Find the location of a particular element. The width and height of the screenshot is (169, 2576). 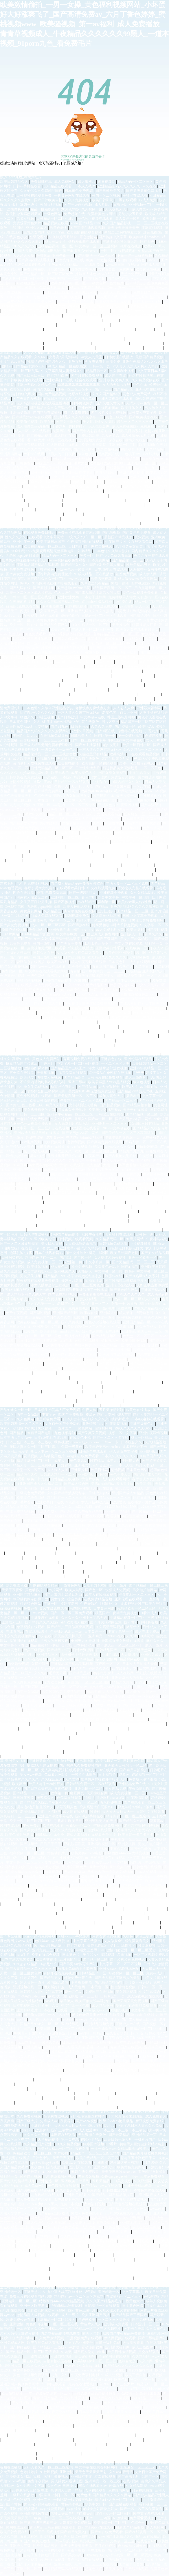

中文天堂在线资源 is located at coordinates (128, 943).